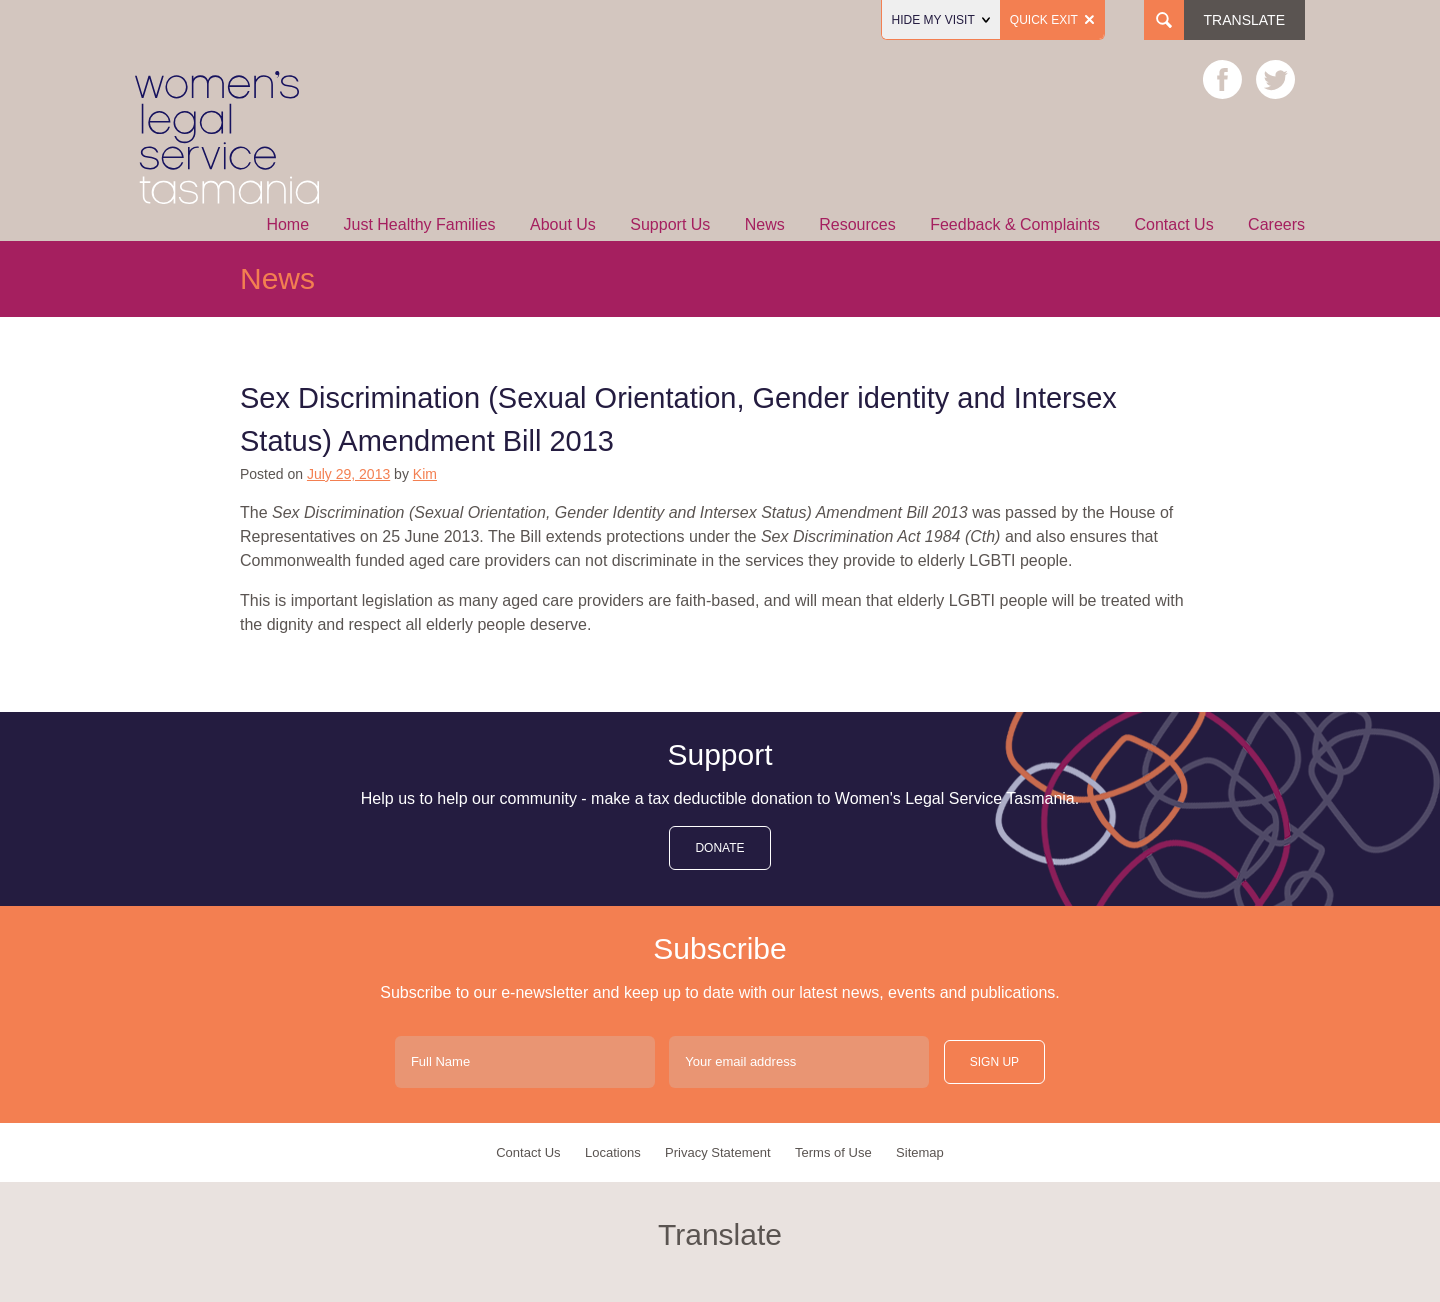  Describe the element at coordinates (1244, 20) in the screenshot. I see `Translate` at that location.